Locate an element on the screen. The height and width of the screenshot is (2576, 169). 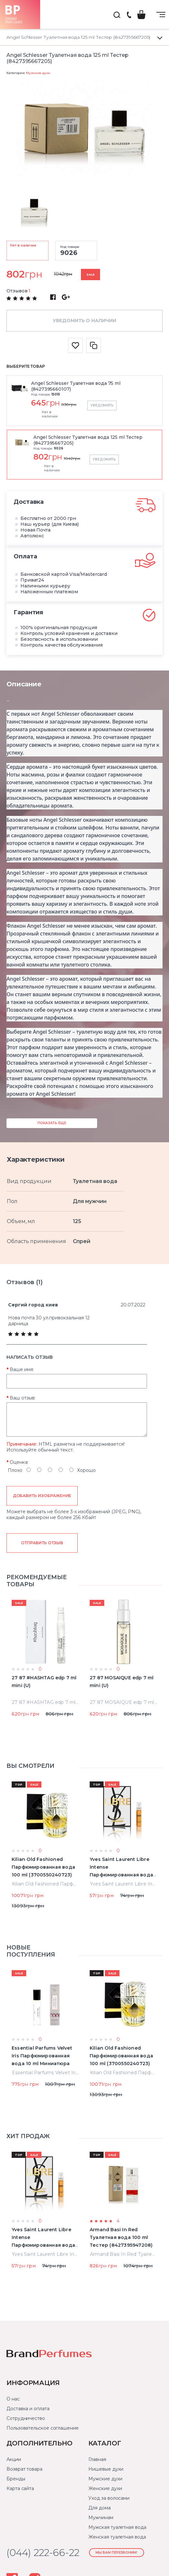
Ваш отзыв: is located at coordinates (23, 1398).